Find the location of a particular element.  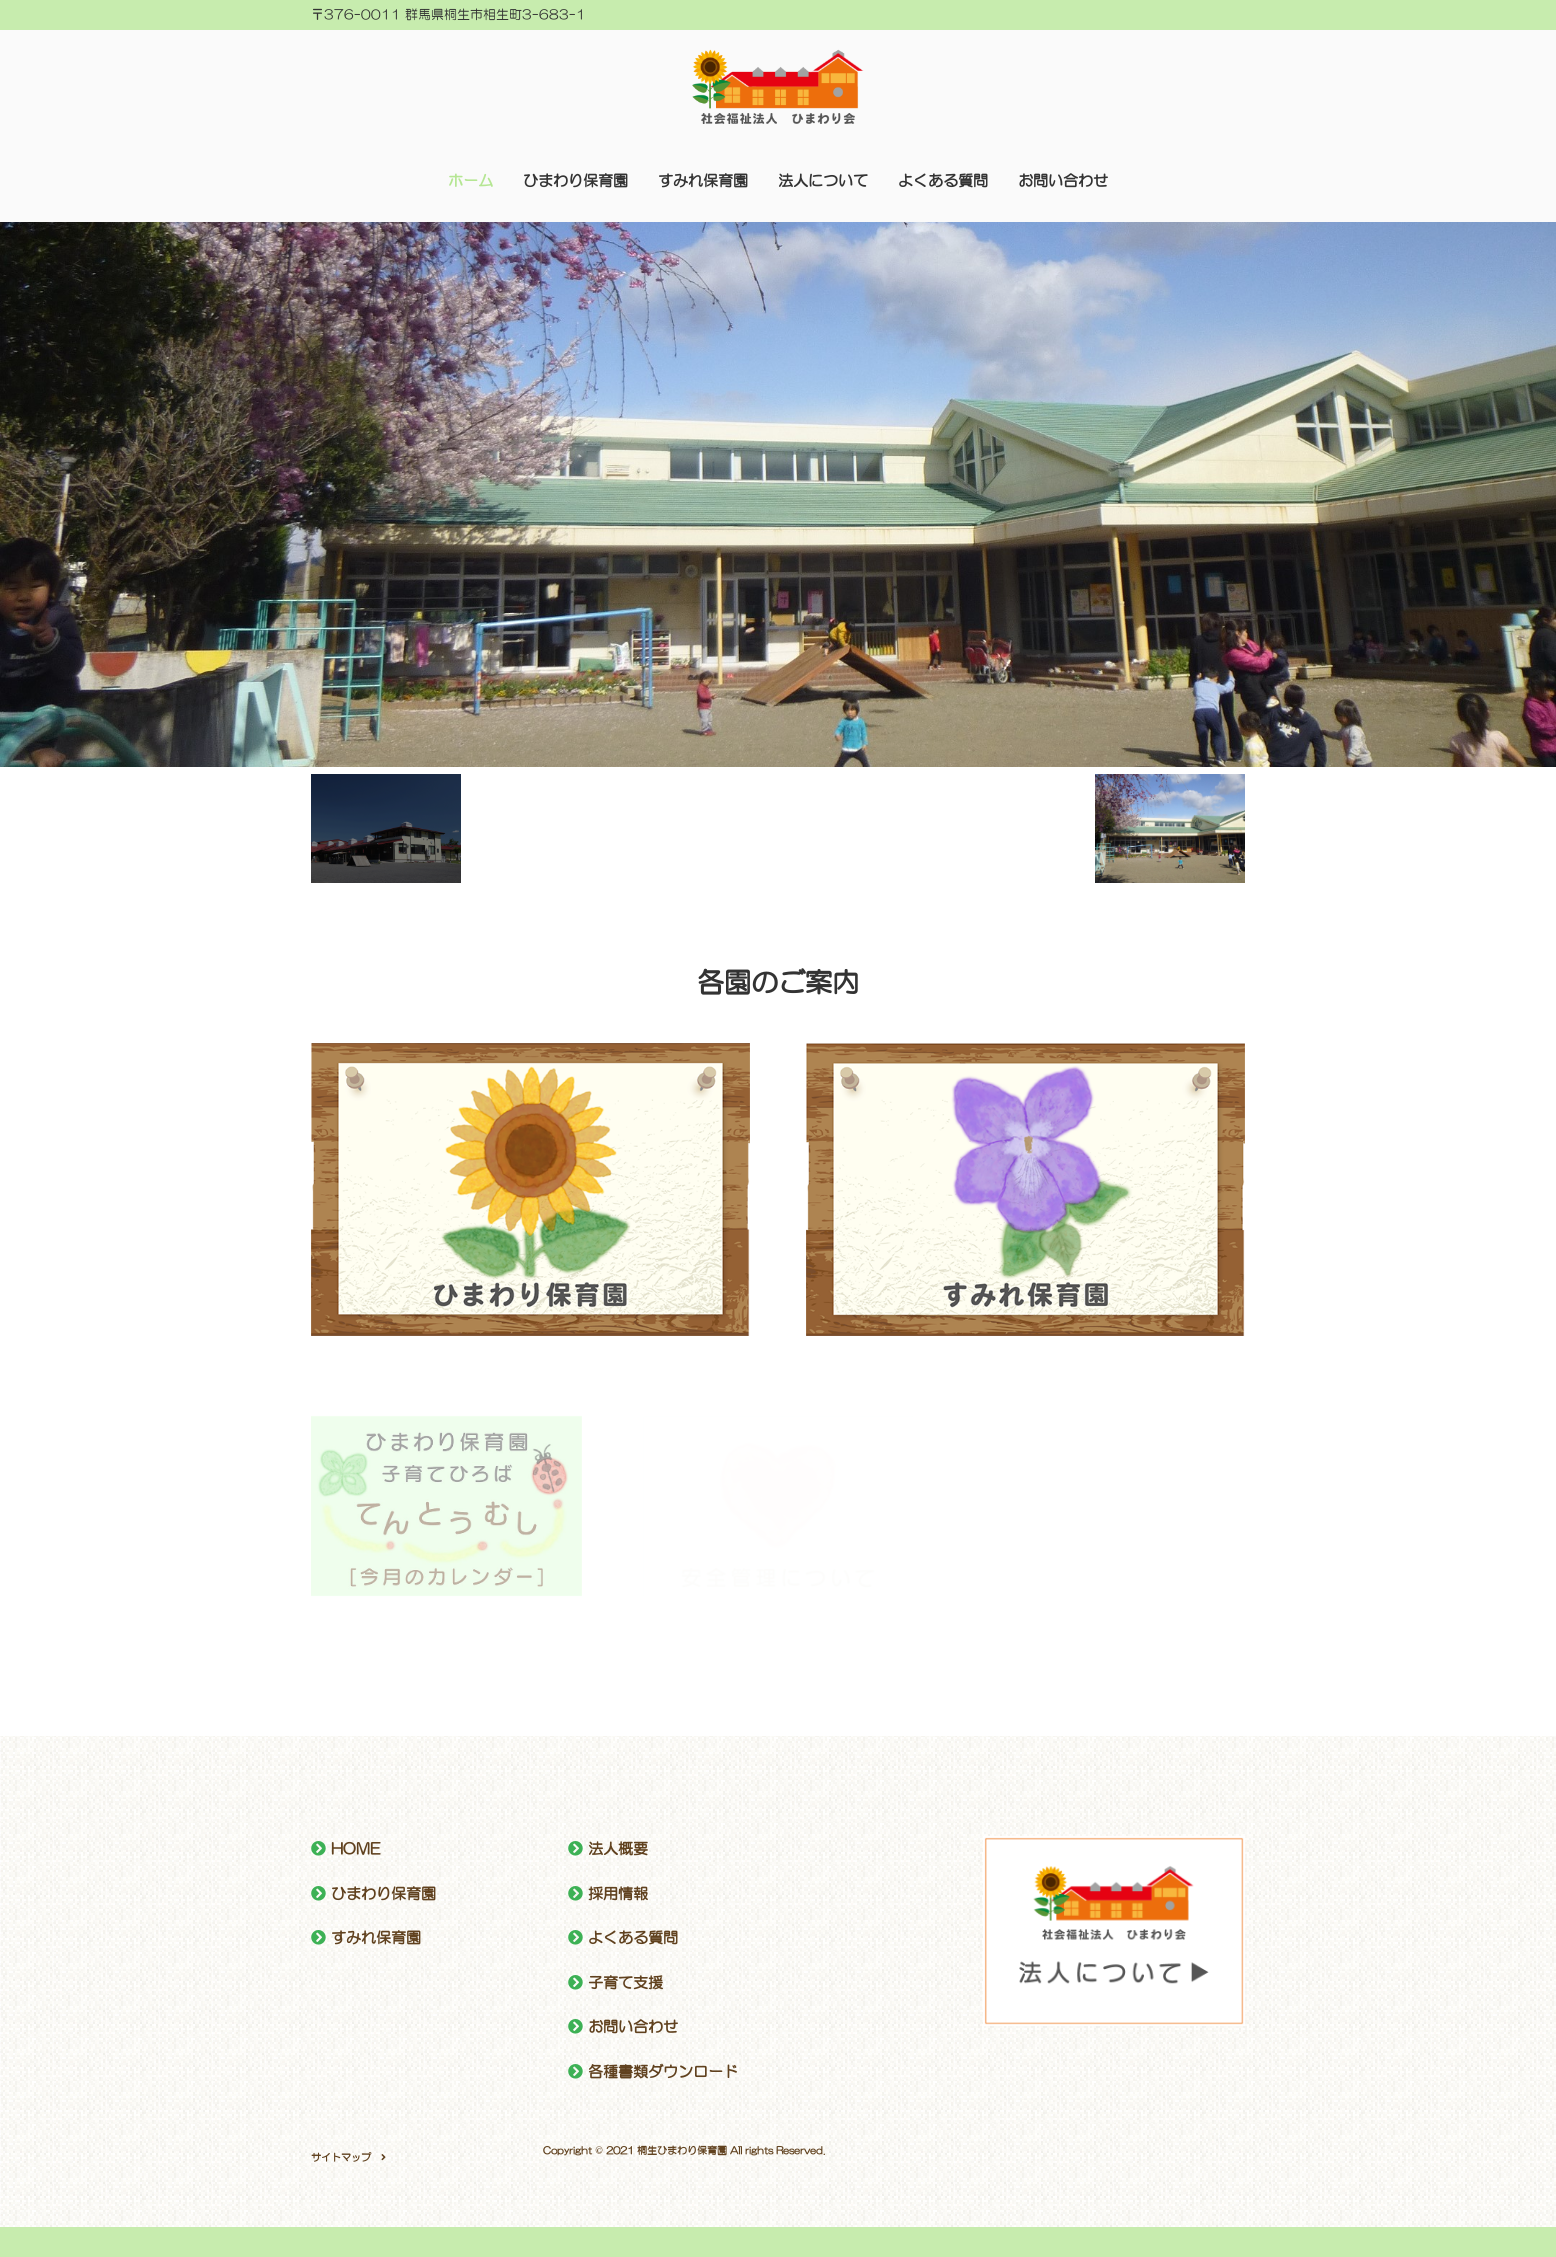

すみれ保育園 is located at coordinates (703, 180).